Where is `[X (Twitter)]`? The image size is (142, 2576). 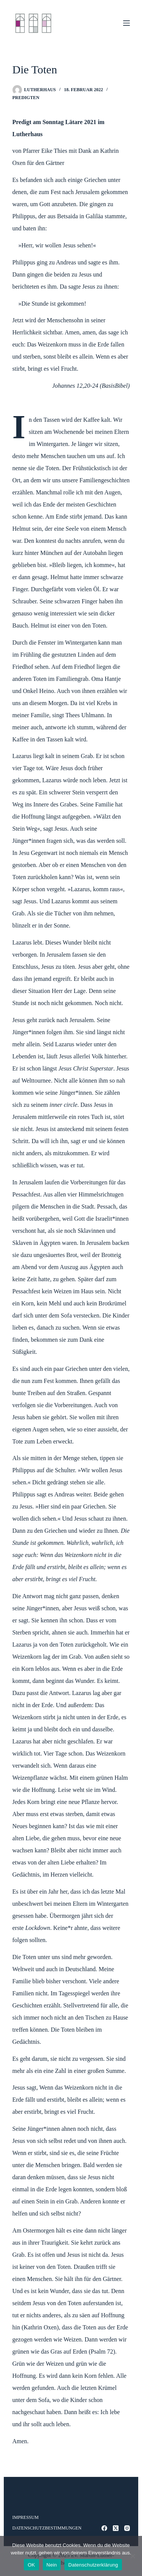 [X (Twitter)] is located at coordinates (116, 2528).